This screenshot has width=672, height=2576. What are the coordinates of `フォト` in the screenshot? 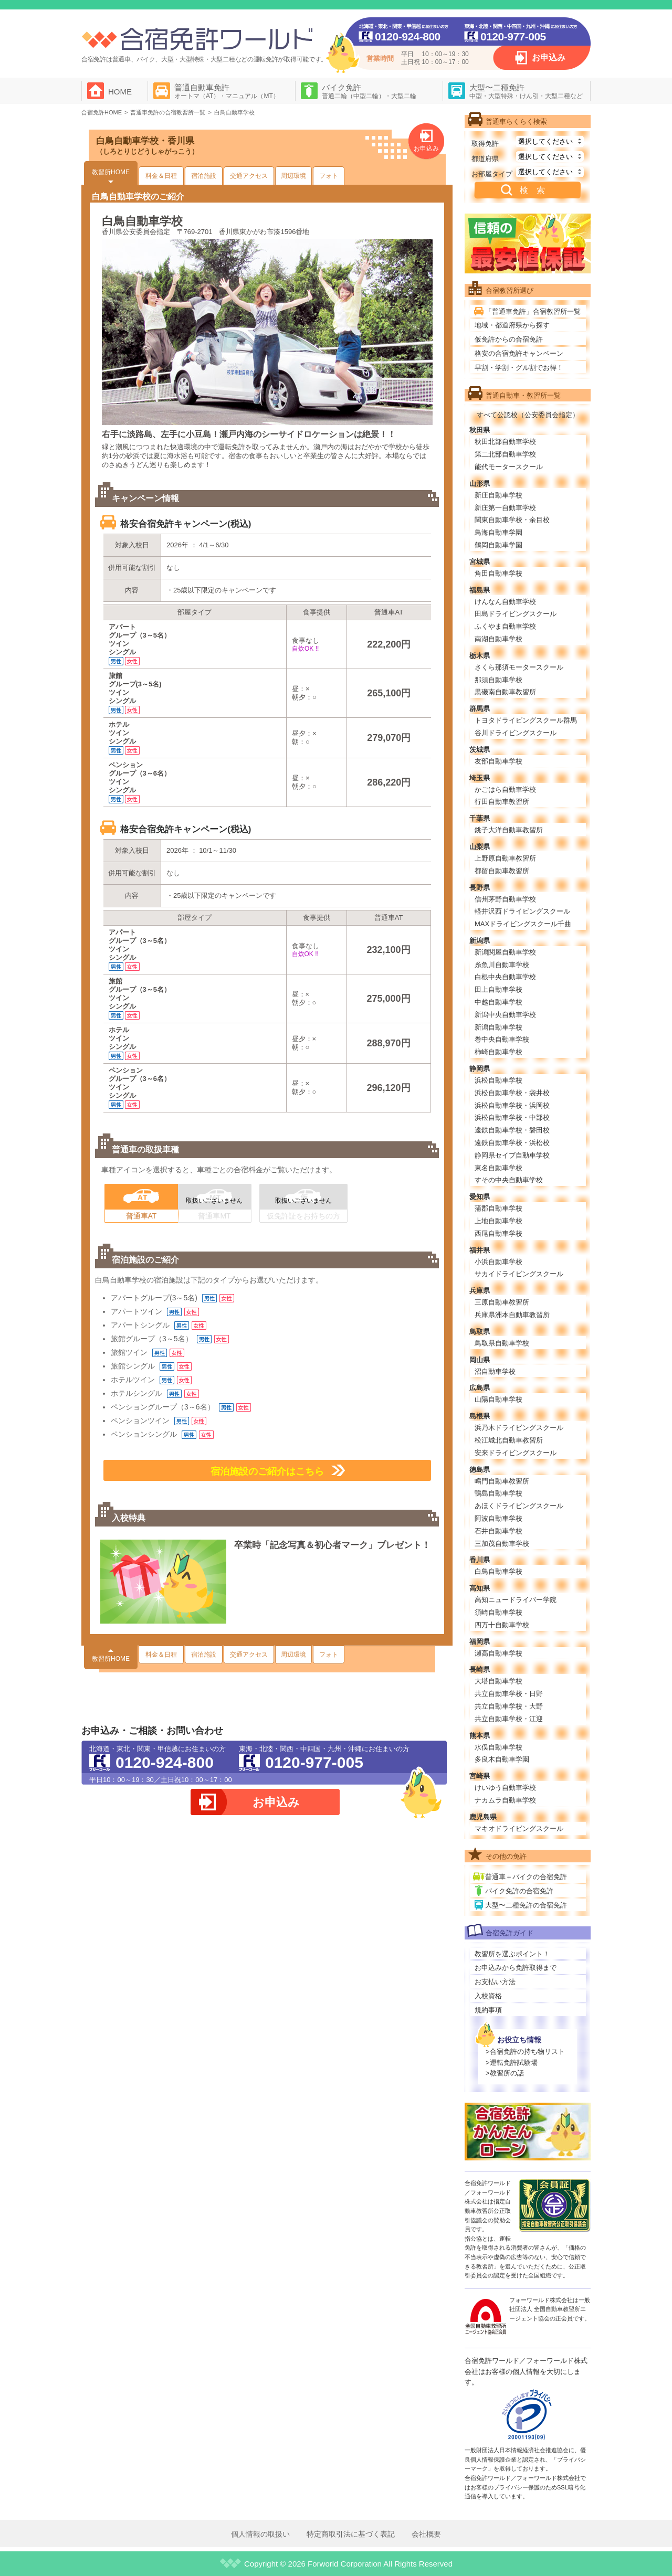 It's located at (328, 175).